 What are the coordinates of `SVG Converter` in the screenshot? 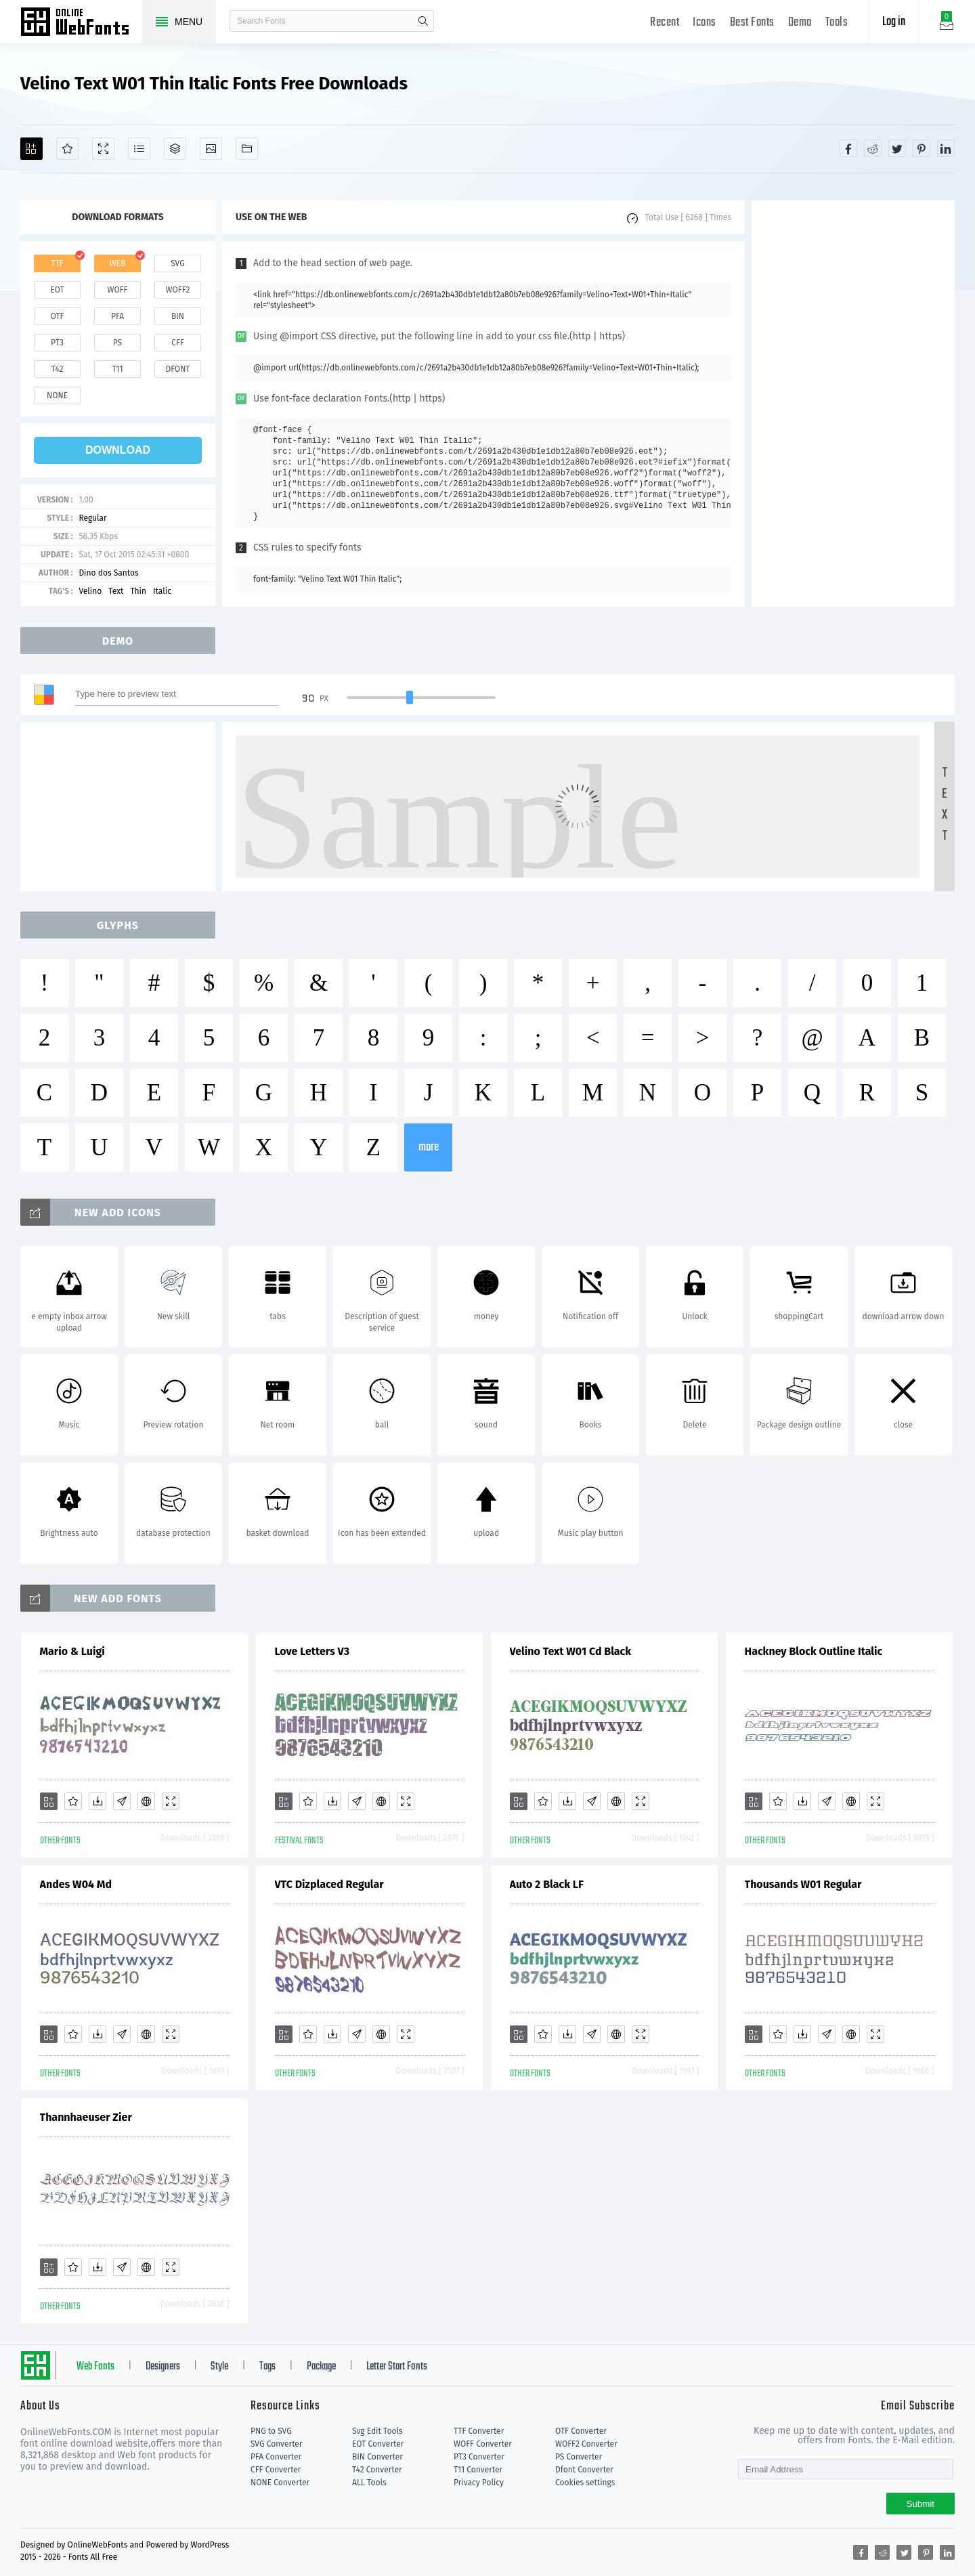 It's located at (276, 2444).